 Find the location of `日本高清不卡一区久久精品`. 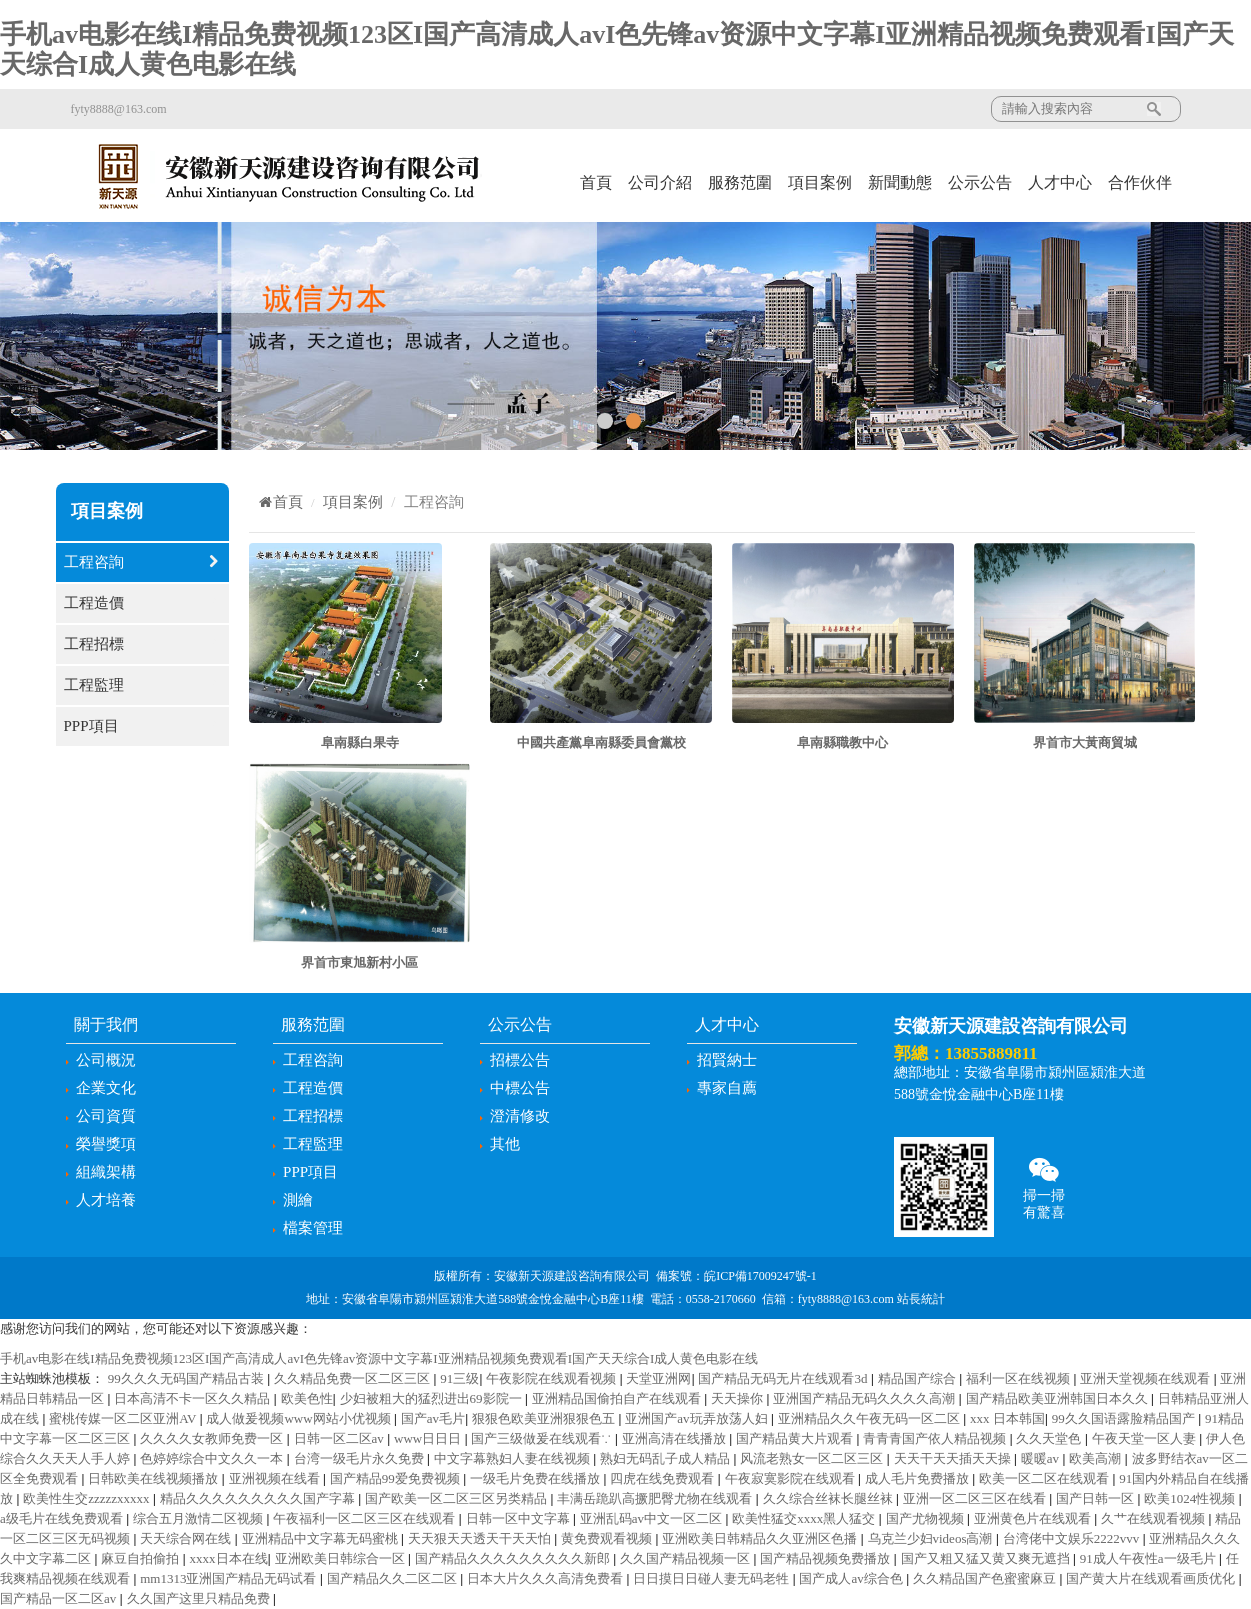

日本高清不卡一区久久精品 is located at coordinates (193, 1398).